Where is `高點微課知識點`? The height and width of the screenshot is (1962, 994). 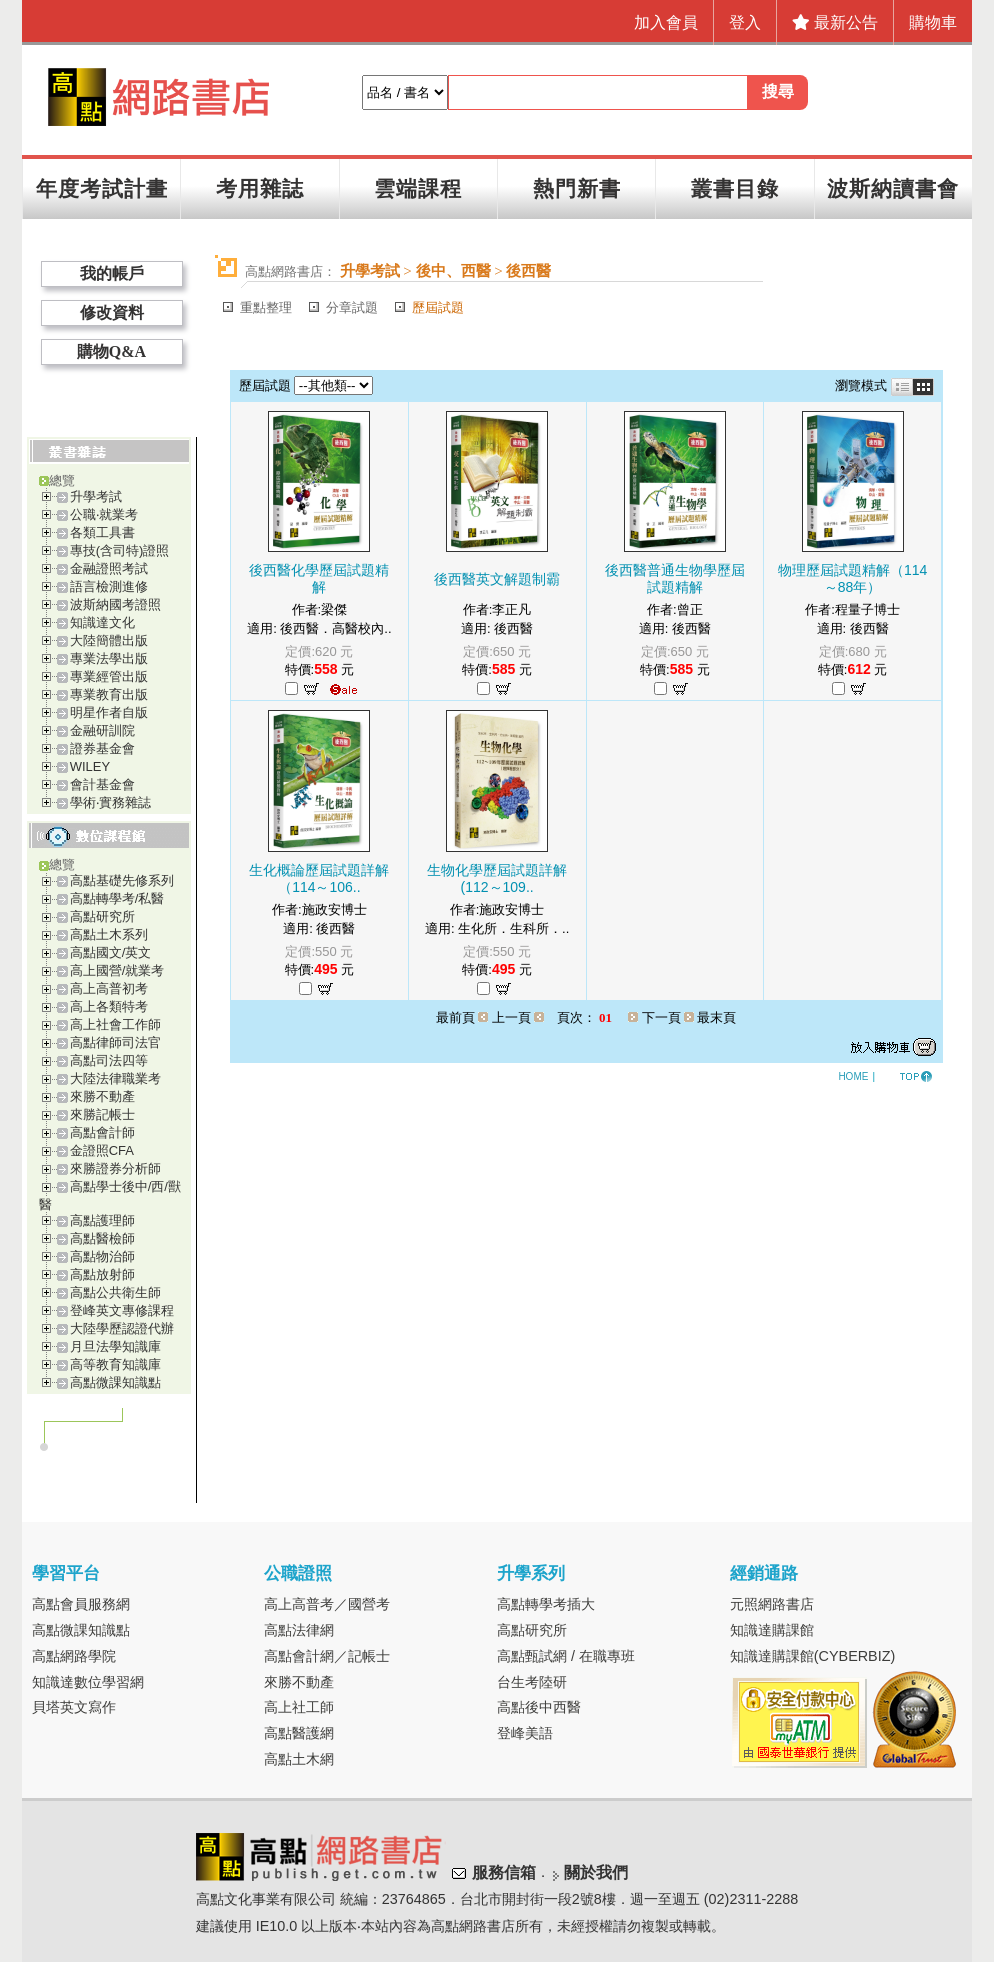 高點微課知識點 is located at coordinates (115, 1382).